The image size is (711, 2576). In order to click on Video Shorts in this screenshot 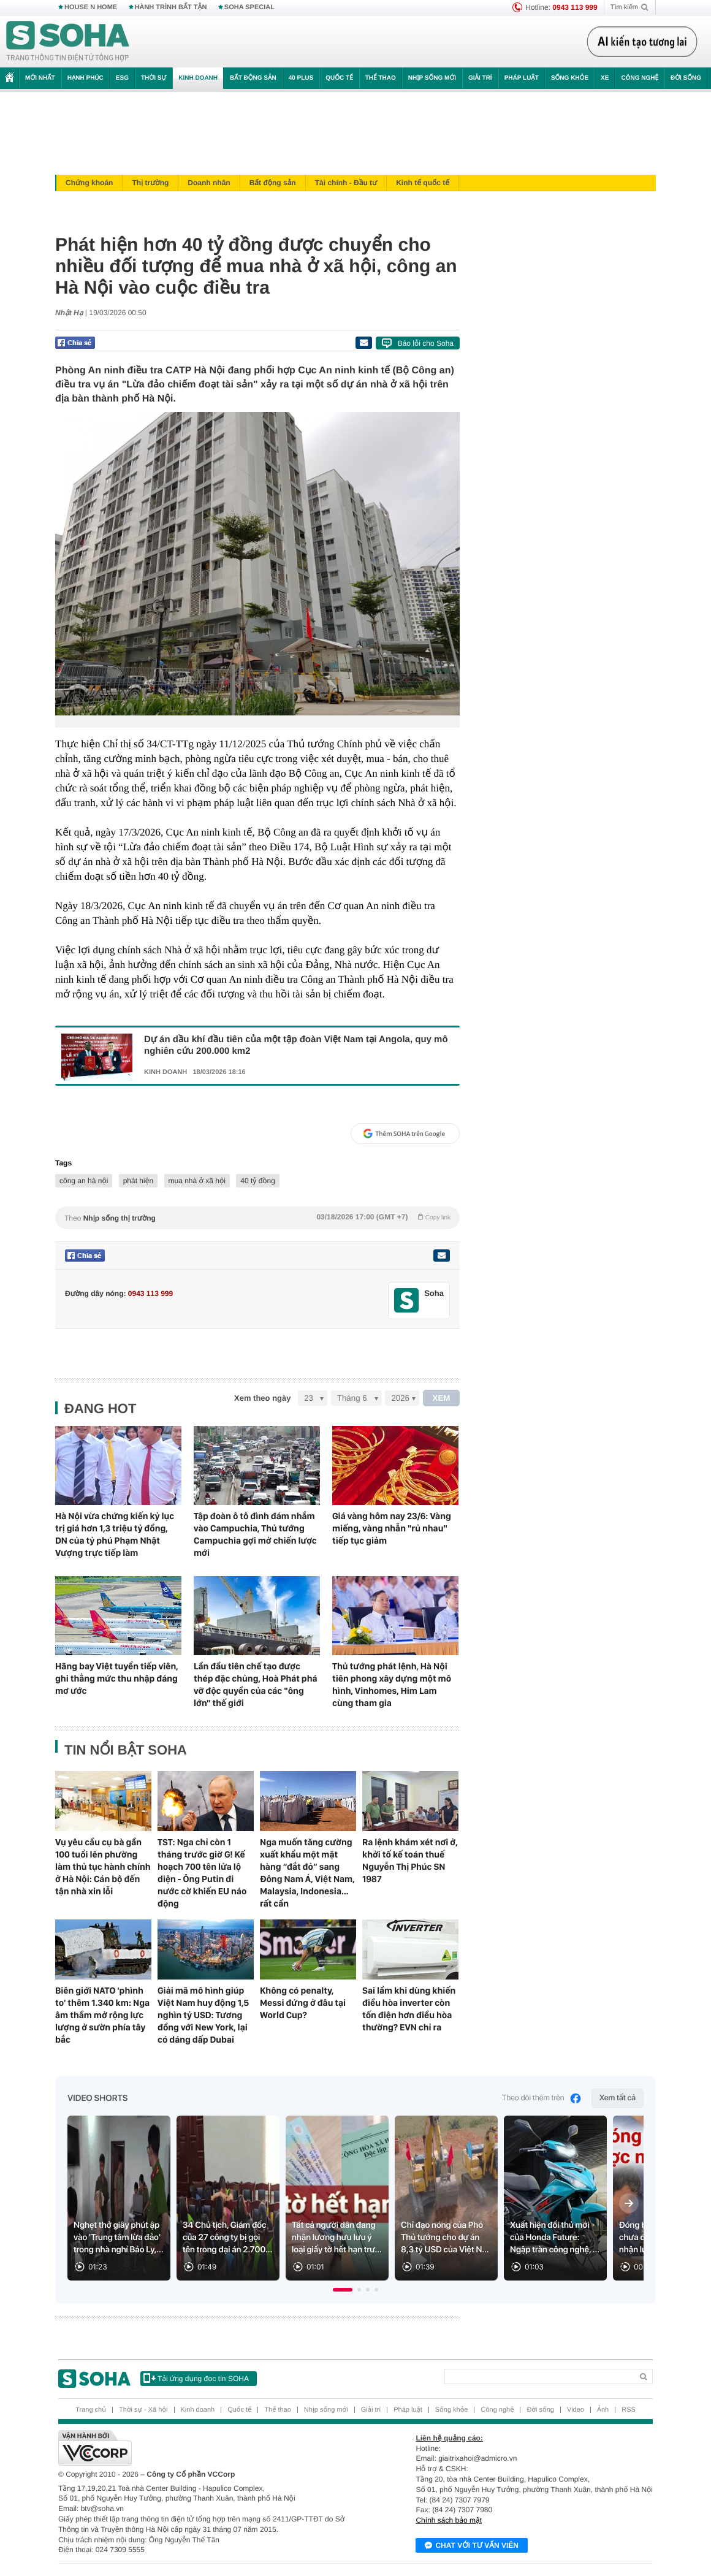, I will do `click(97, 2098)`.